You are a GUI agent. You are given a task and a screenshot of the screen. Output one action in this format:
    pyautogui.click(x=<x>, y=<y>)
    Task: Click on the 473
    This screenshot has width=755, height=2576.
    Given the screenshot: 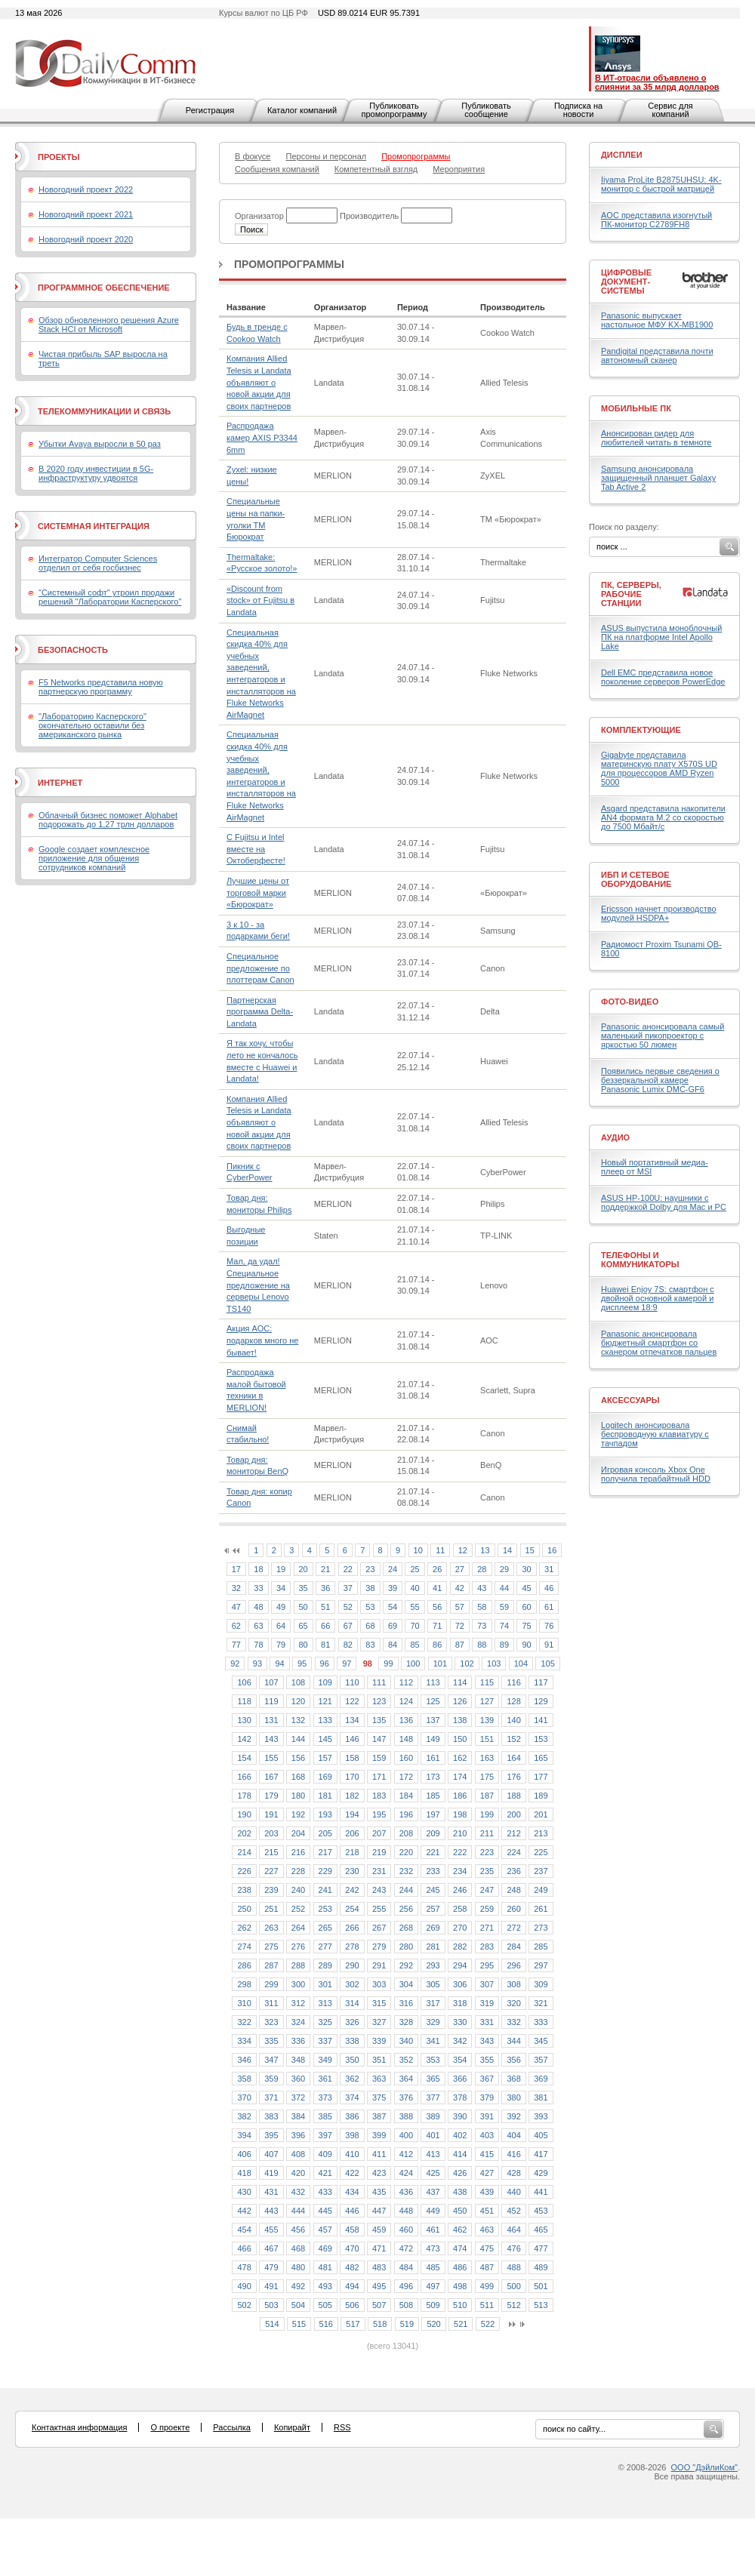 What is the action you would take?
    pyautogui.click(x=432, y=2248)
    